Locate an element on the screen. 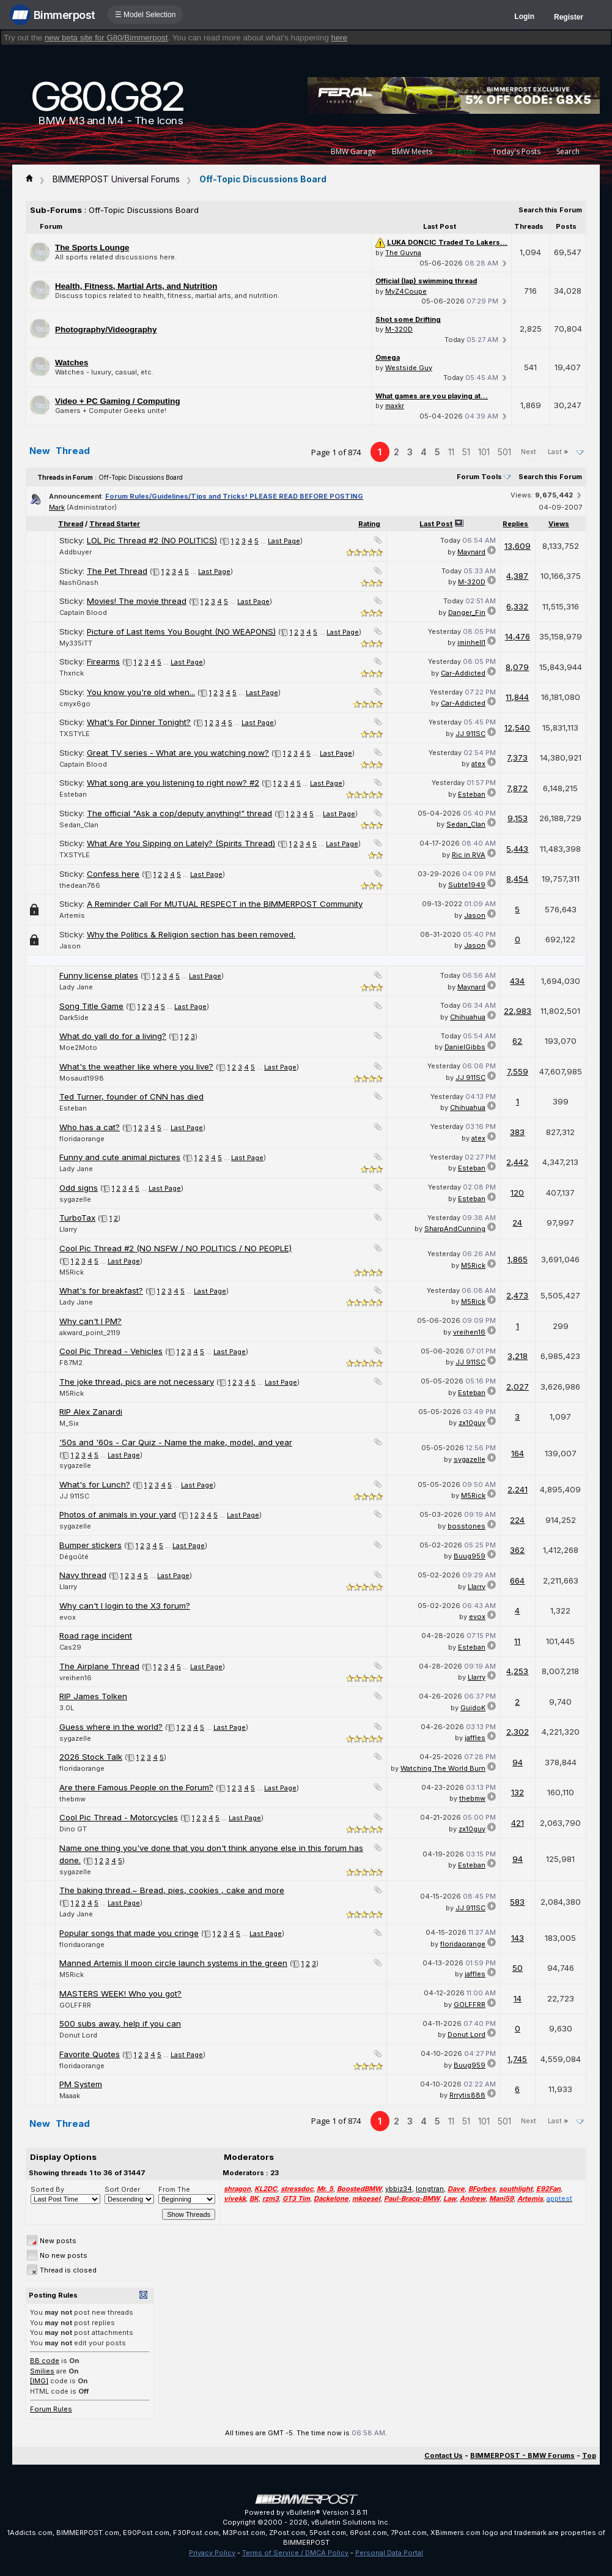 This screenshot has width=612, height=2576. RIP James Tolken is located at coordinates (93, 1696).